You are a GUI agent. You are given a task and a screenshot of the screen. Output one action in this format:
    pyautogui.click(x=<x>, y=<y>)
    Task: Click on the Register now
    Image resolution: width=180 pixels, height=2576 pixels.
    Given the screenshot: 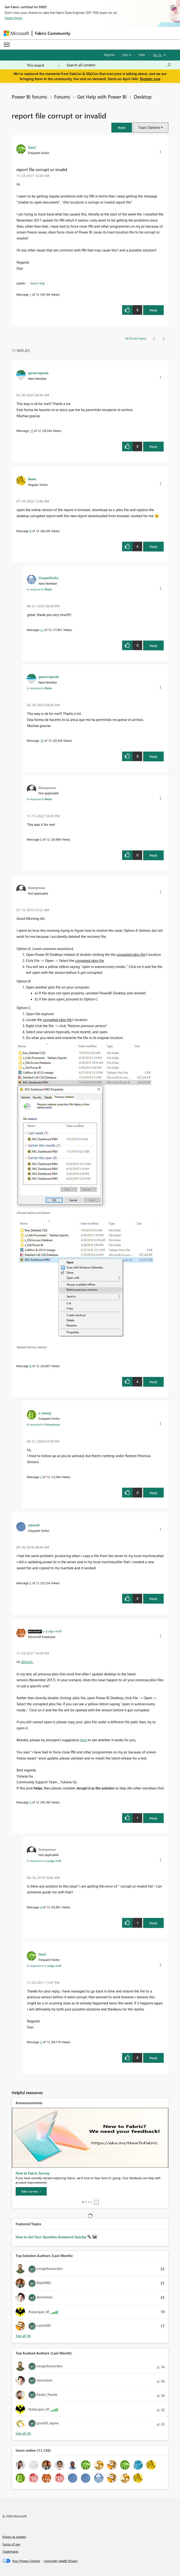 What is the action you would take?
    pyautogui.click(x=150, y=78)
    